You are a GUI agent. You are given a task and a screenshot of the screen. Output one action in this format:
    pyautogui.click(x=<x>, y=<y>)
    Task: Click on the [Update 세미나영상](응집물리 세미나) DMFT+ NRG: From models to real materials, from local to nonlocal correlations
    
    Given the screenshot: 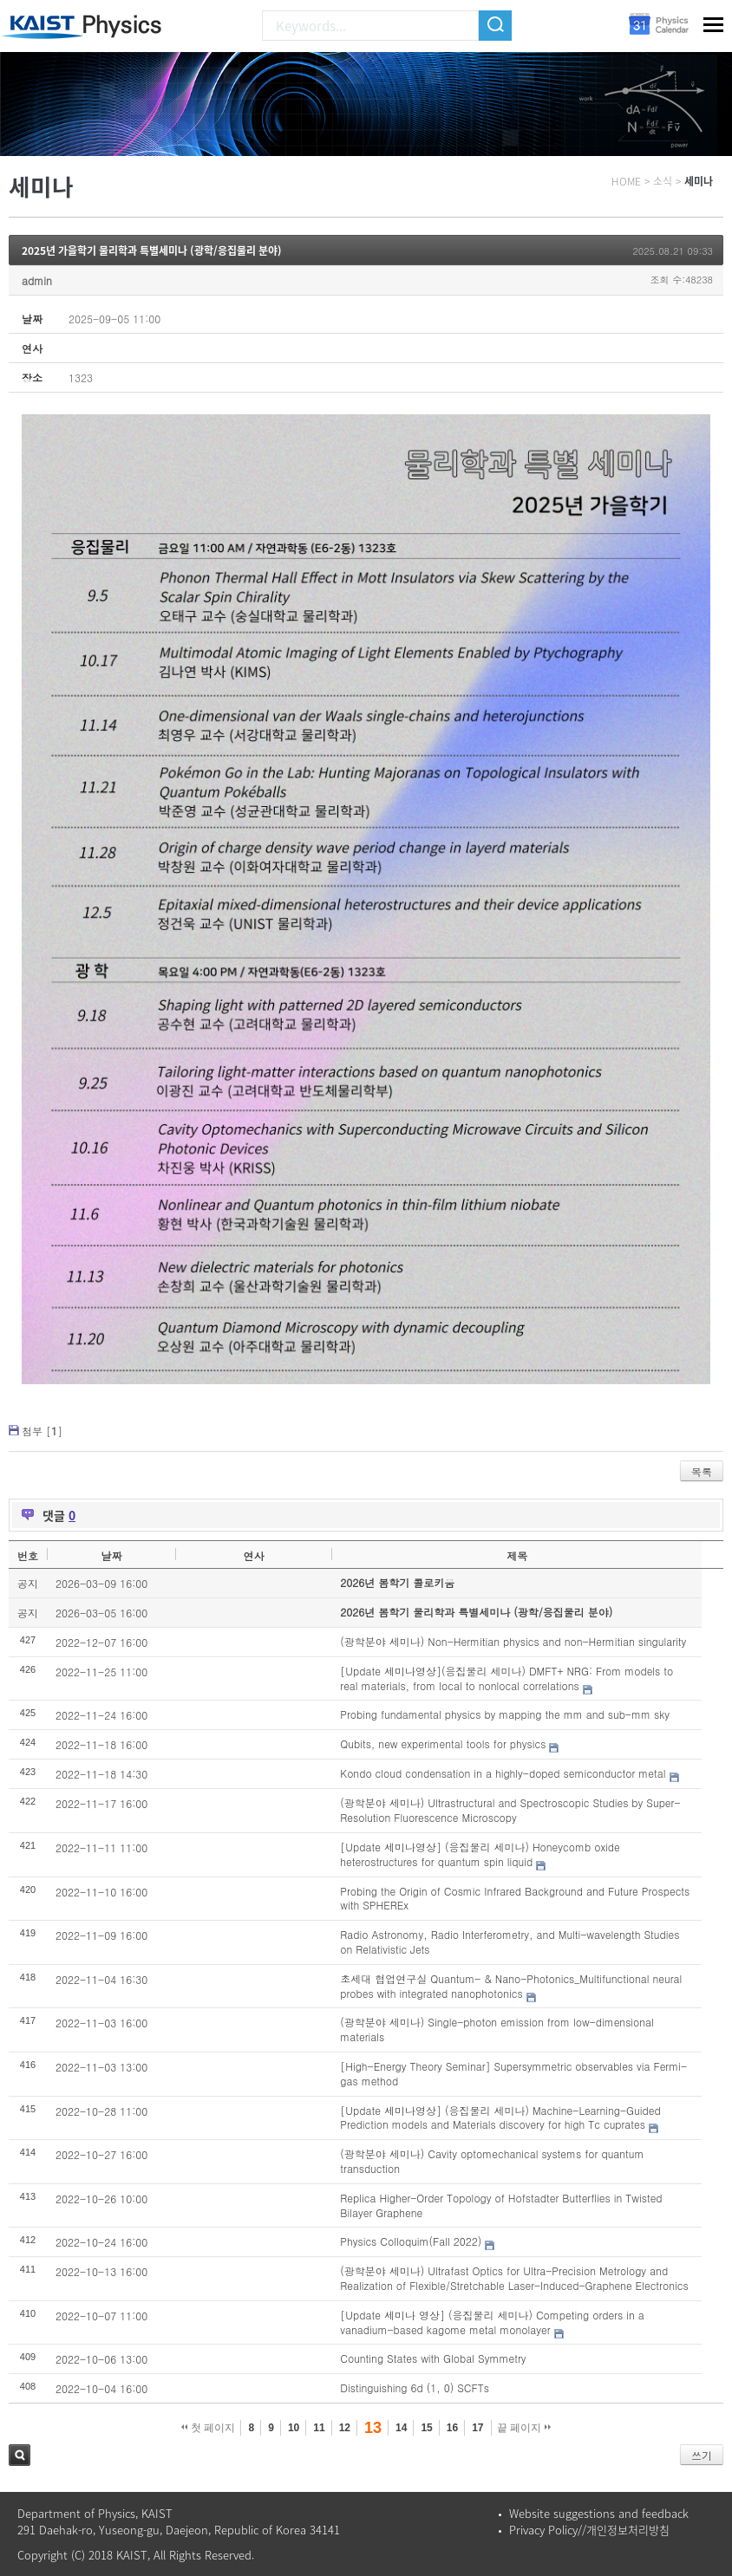 What is the action you would take?
    pyautogui.click(x=506, y=1678)
    